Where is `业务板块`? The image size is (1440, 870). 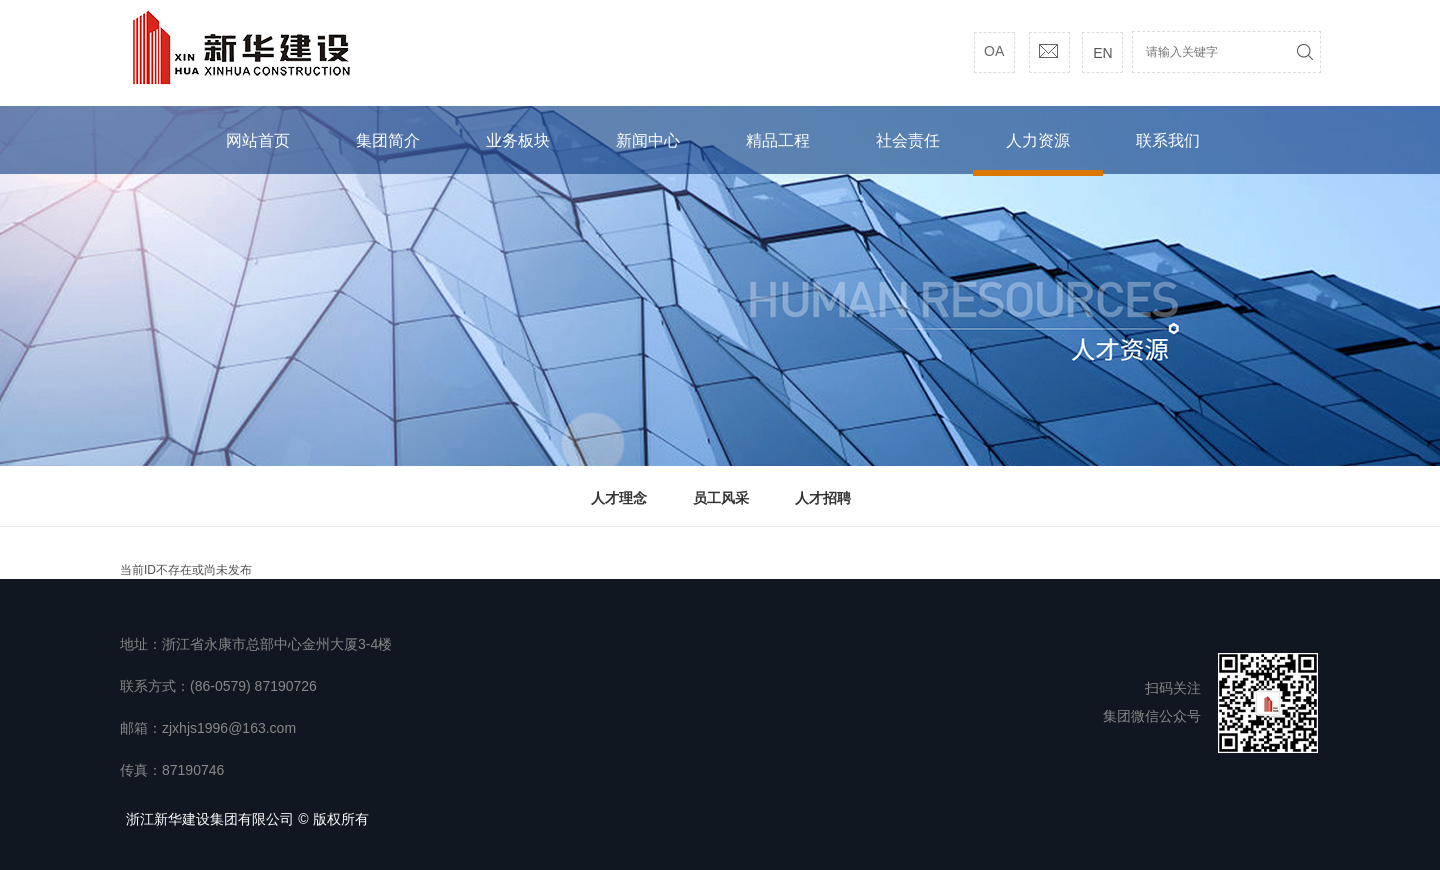
业务板块 is located at coordinates (518, 140).